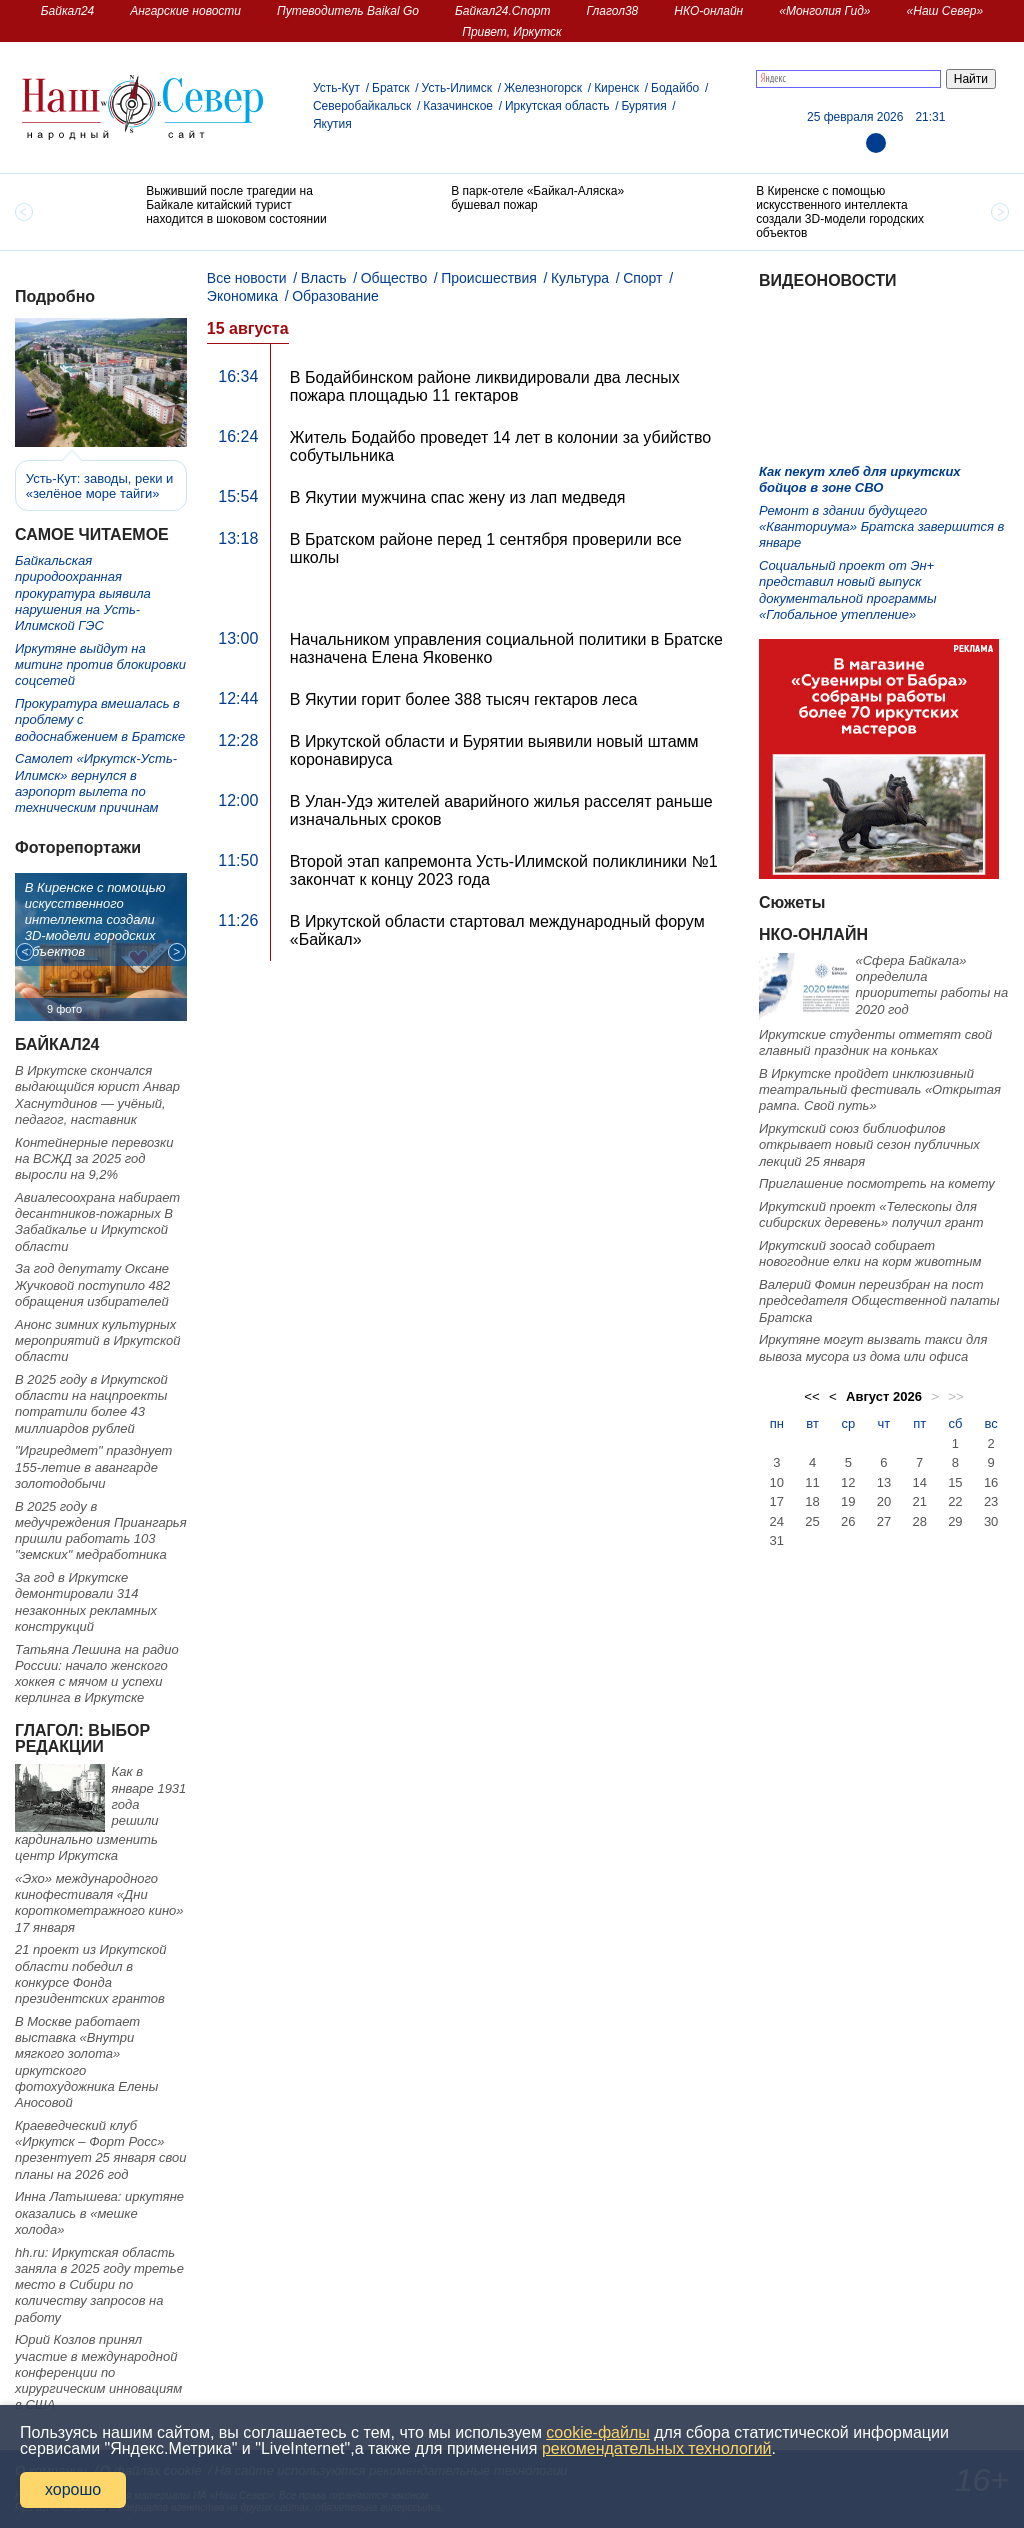 The image size is (1024, 2528). I want to click on В Бодайбинском районе ликвидировали два лесных пожара площадью 11 гектаров, so click(485, 386).